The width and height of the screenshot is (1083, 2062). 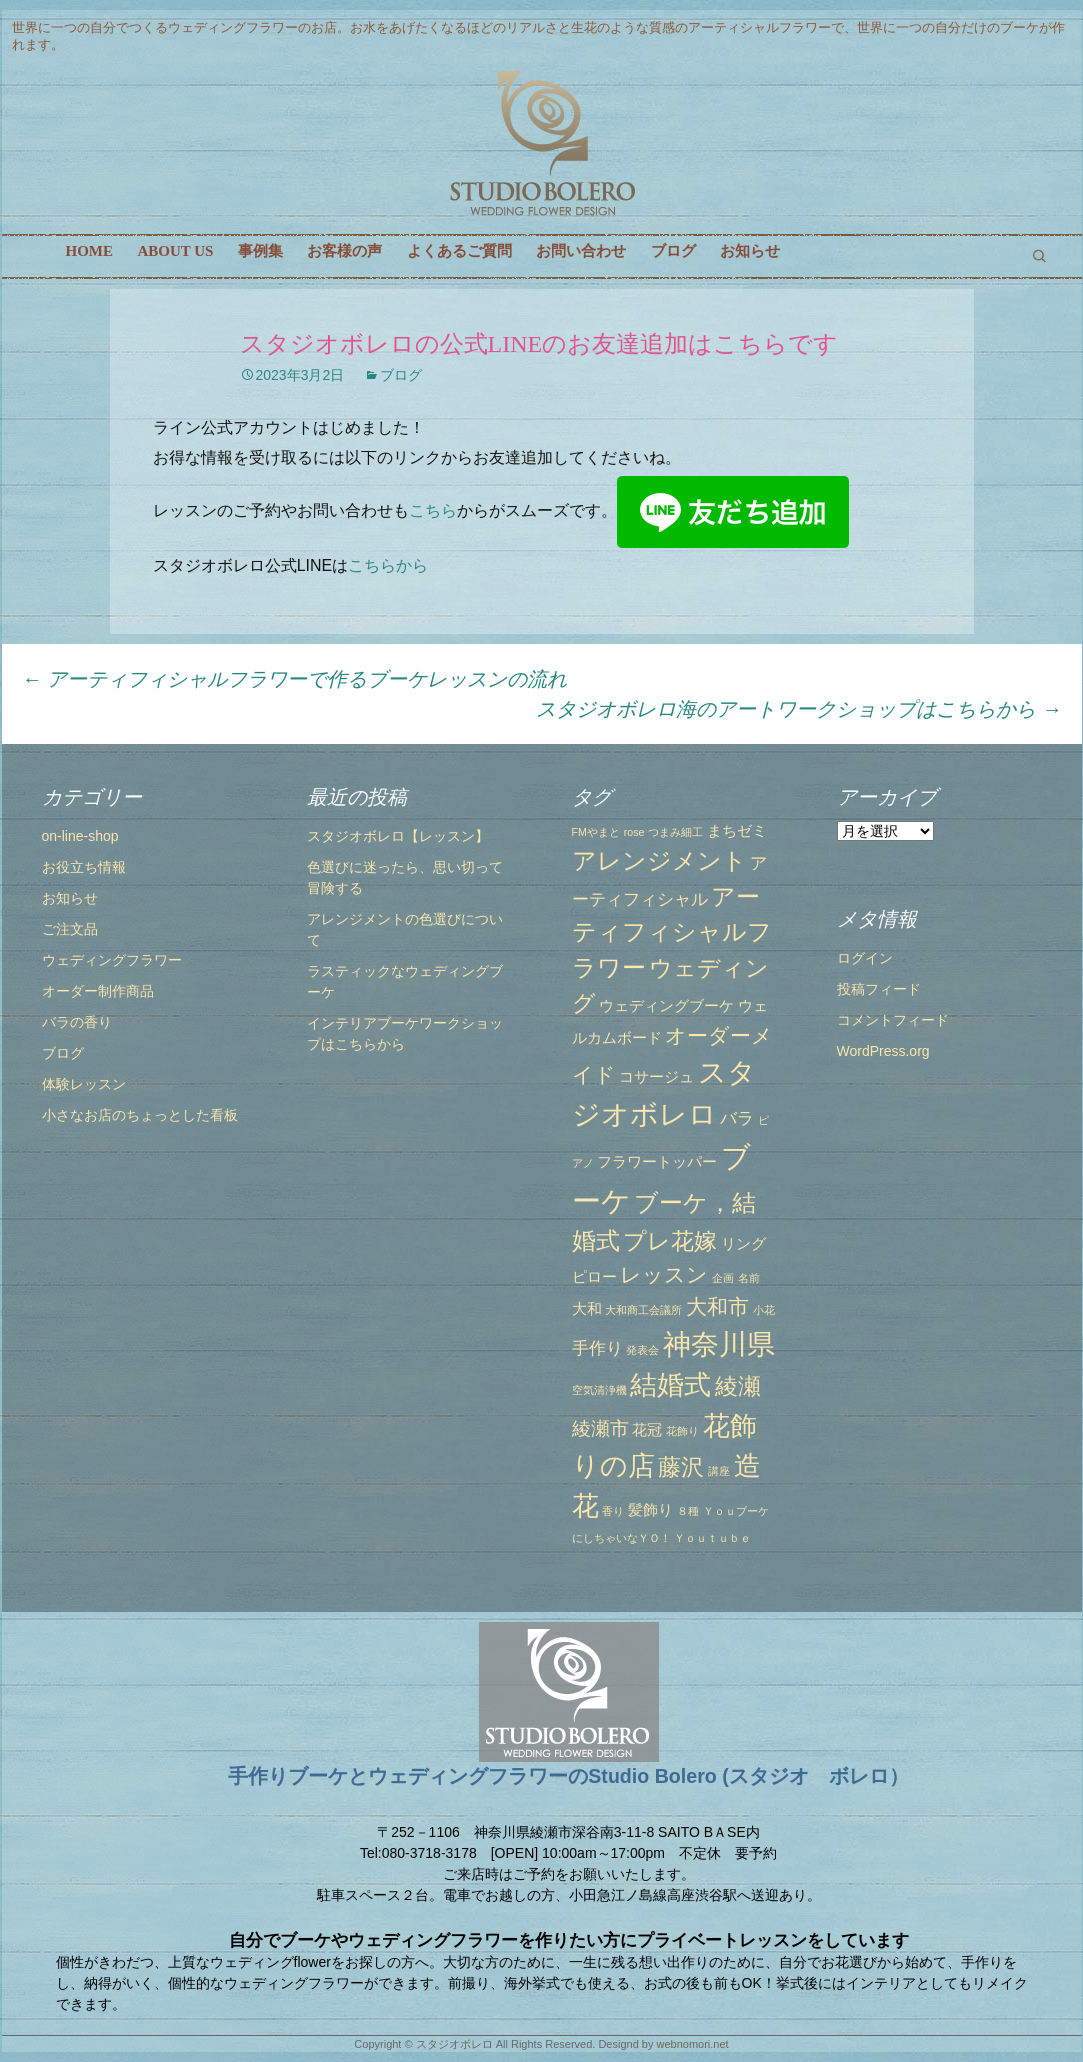 What do you see at coordinates (98, 991) in the screenshot?
I see `オーダー制作商品` at bounding box center [98, 991].